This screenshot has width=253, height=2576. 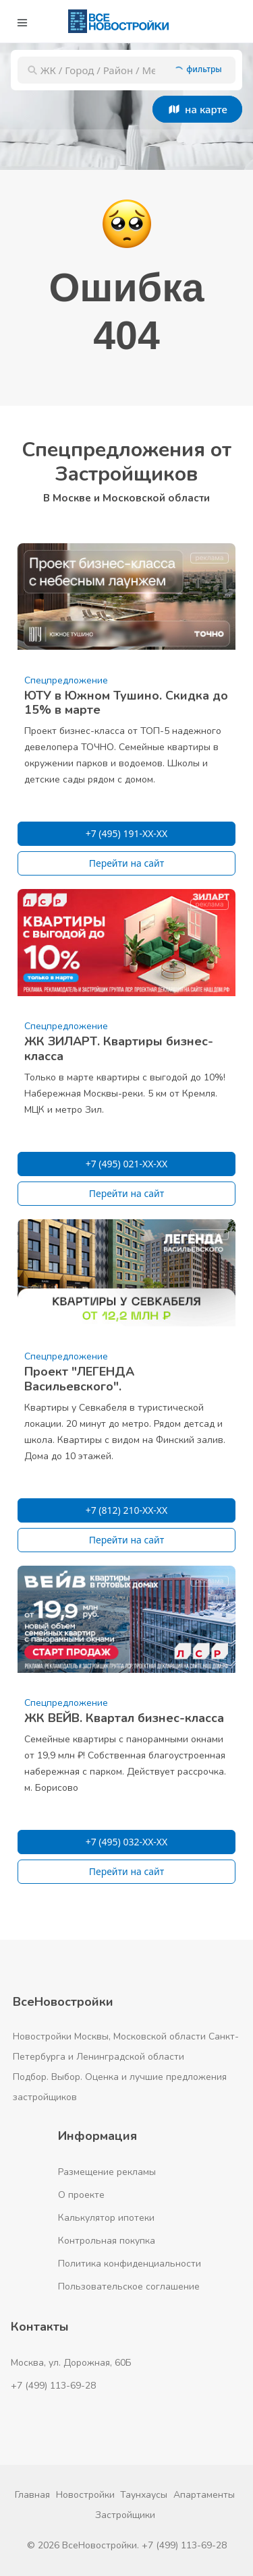 I want to click on Перейти на сайт, so click(x=127, y=863).